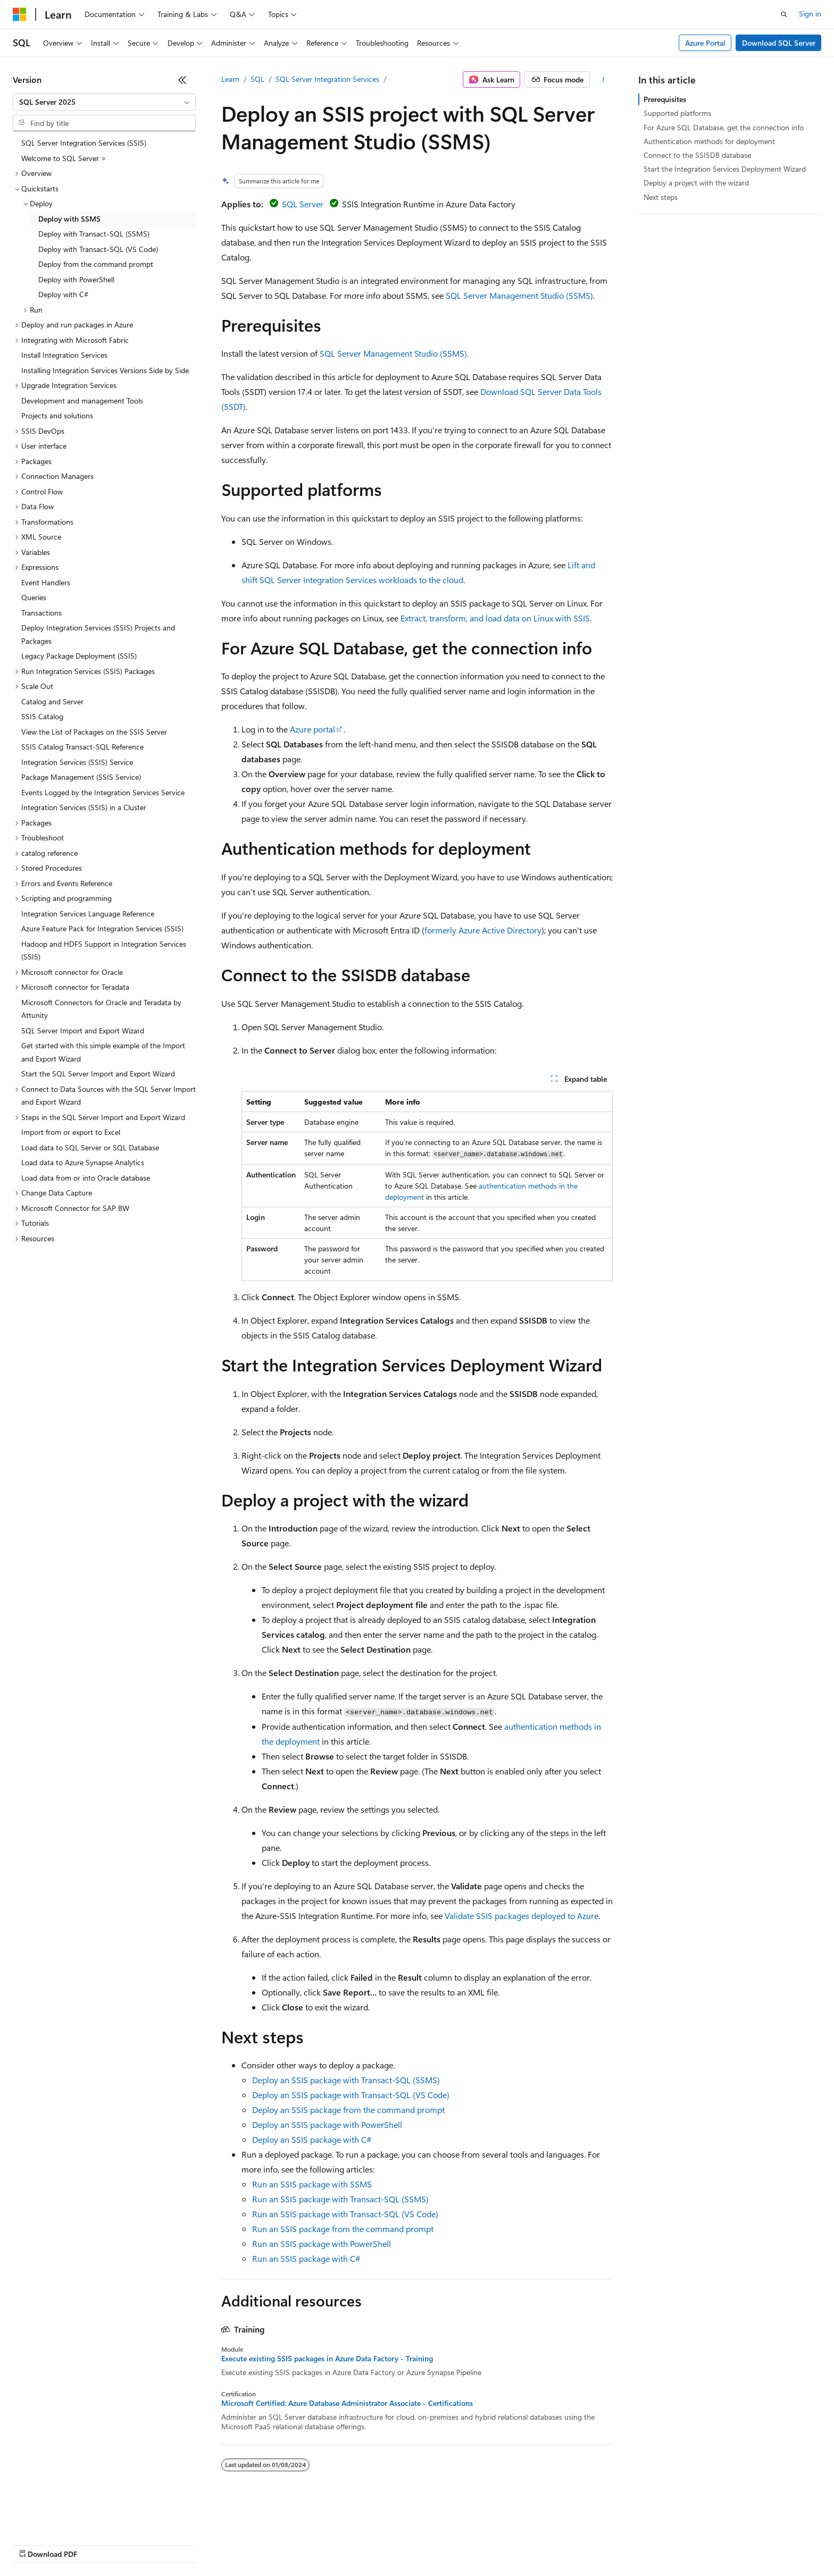 This screenshot has width=834, height=2576. What do you see at coordinates (145, 2544) in the screenshot?
I see `Blog` at bounding box center [145, 2544].